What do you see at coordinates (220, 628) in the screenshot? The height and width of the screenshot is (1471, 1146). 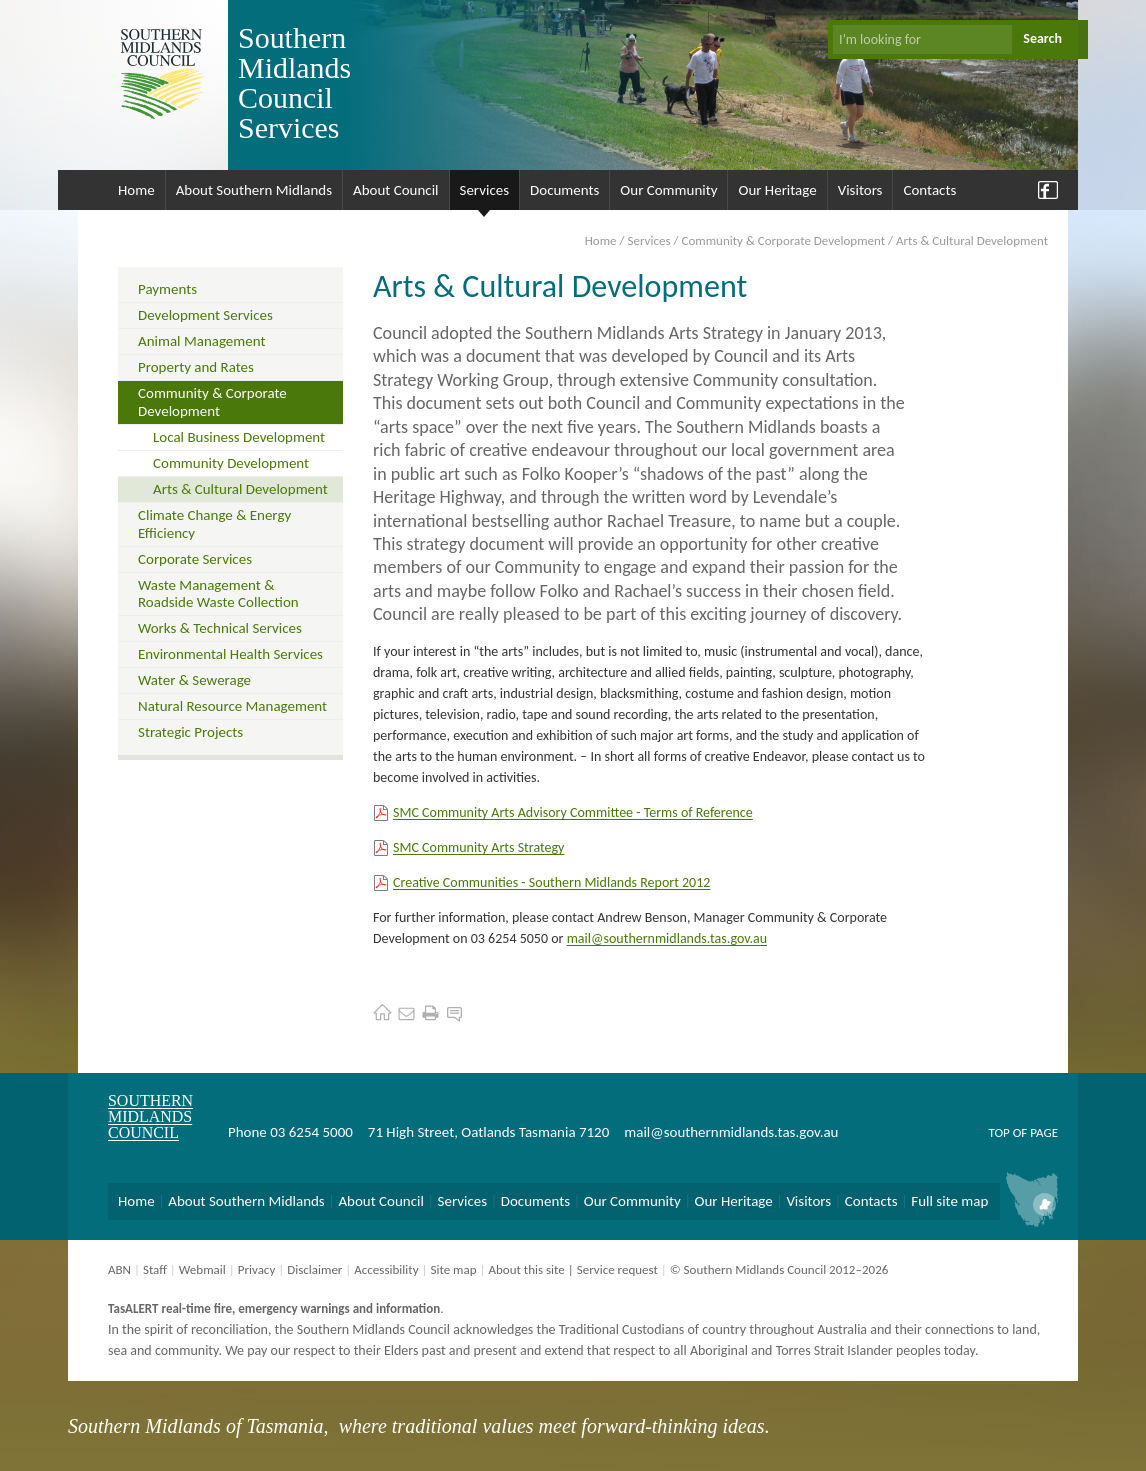 I see `Works & Technical Services` at bounding box center [220, 628].